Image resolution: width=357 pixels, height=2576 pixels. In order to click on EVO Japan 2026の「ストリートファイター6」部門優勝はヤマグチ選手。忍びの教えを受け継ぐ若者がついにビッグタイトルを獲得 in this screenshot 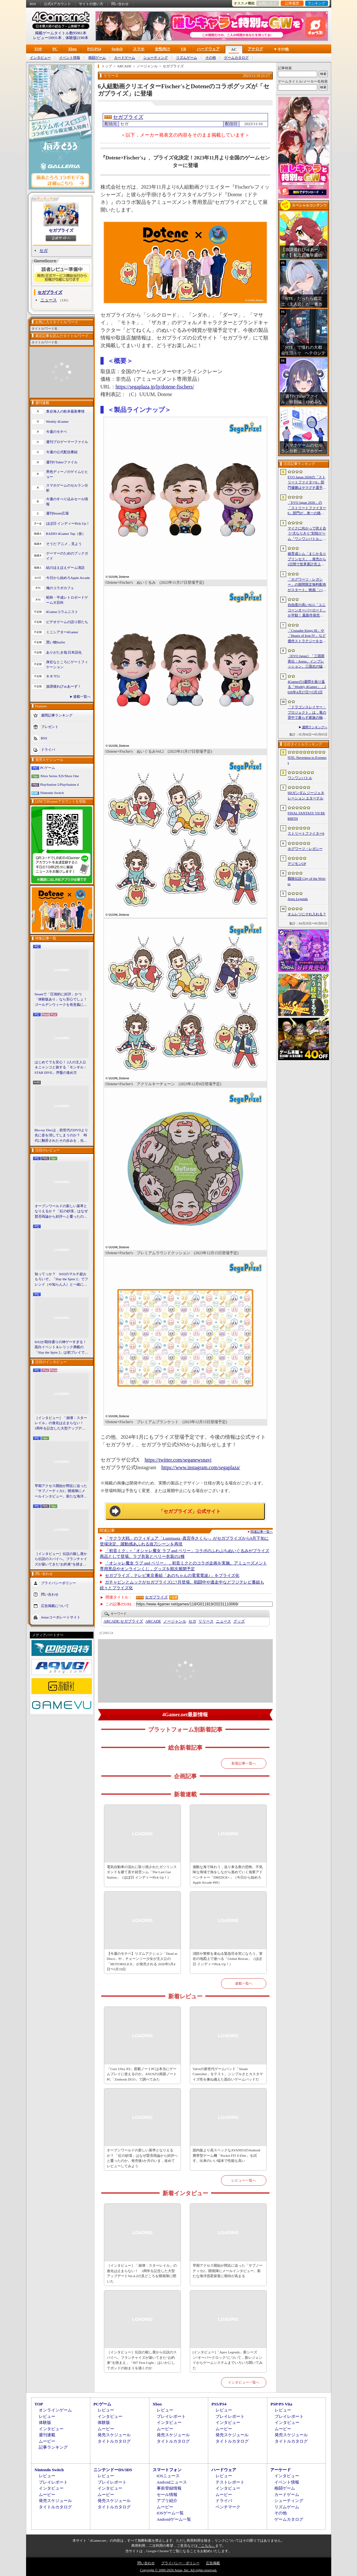, I will do `click(307, 482)`.